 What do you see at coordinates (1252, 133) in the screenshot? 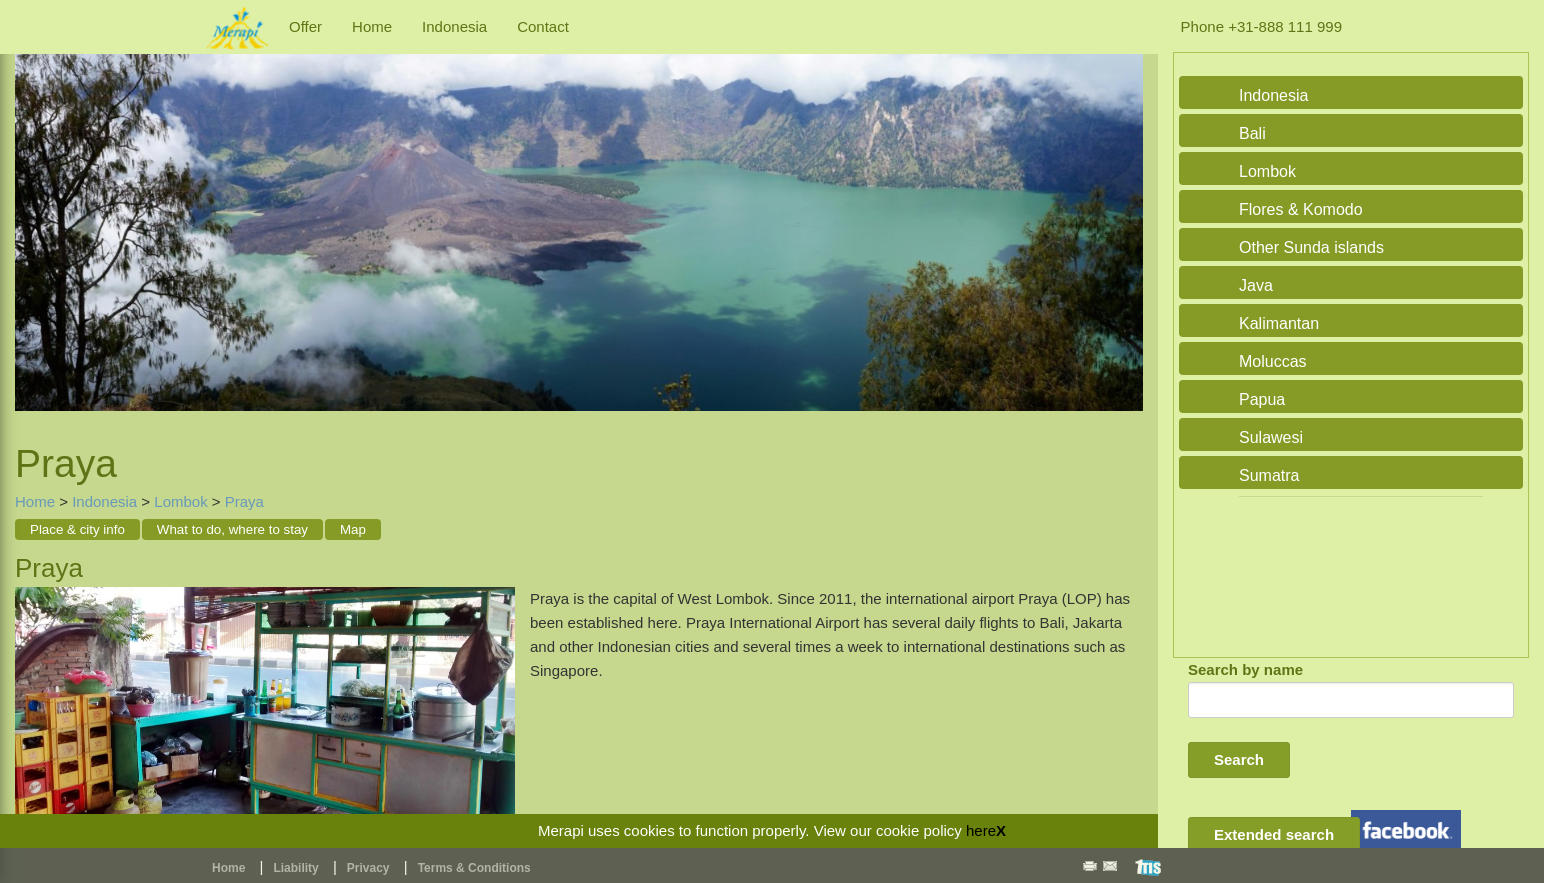
I see `Bali` at bounding box center [1252, 133].